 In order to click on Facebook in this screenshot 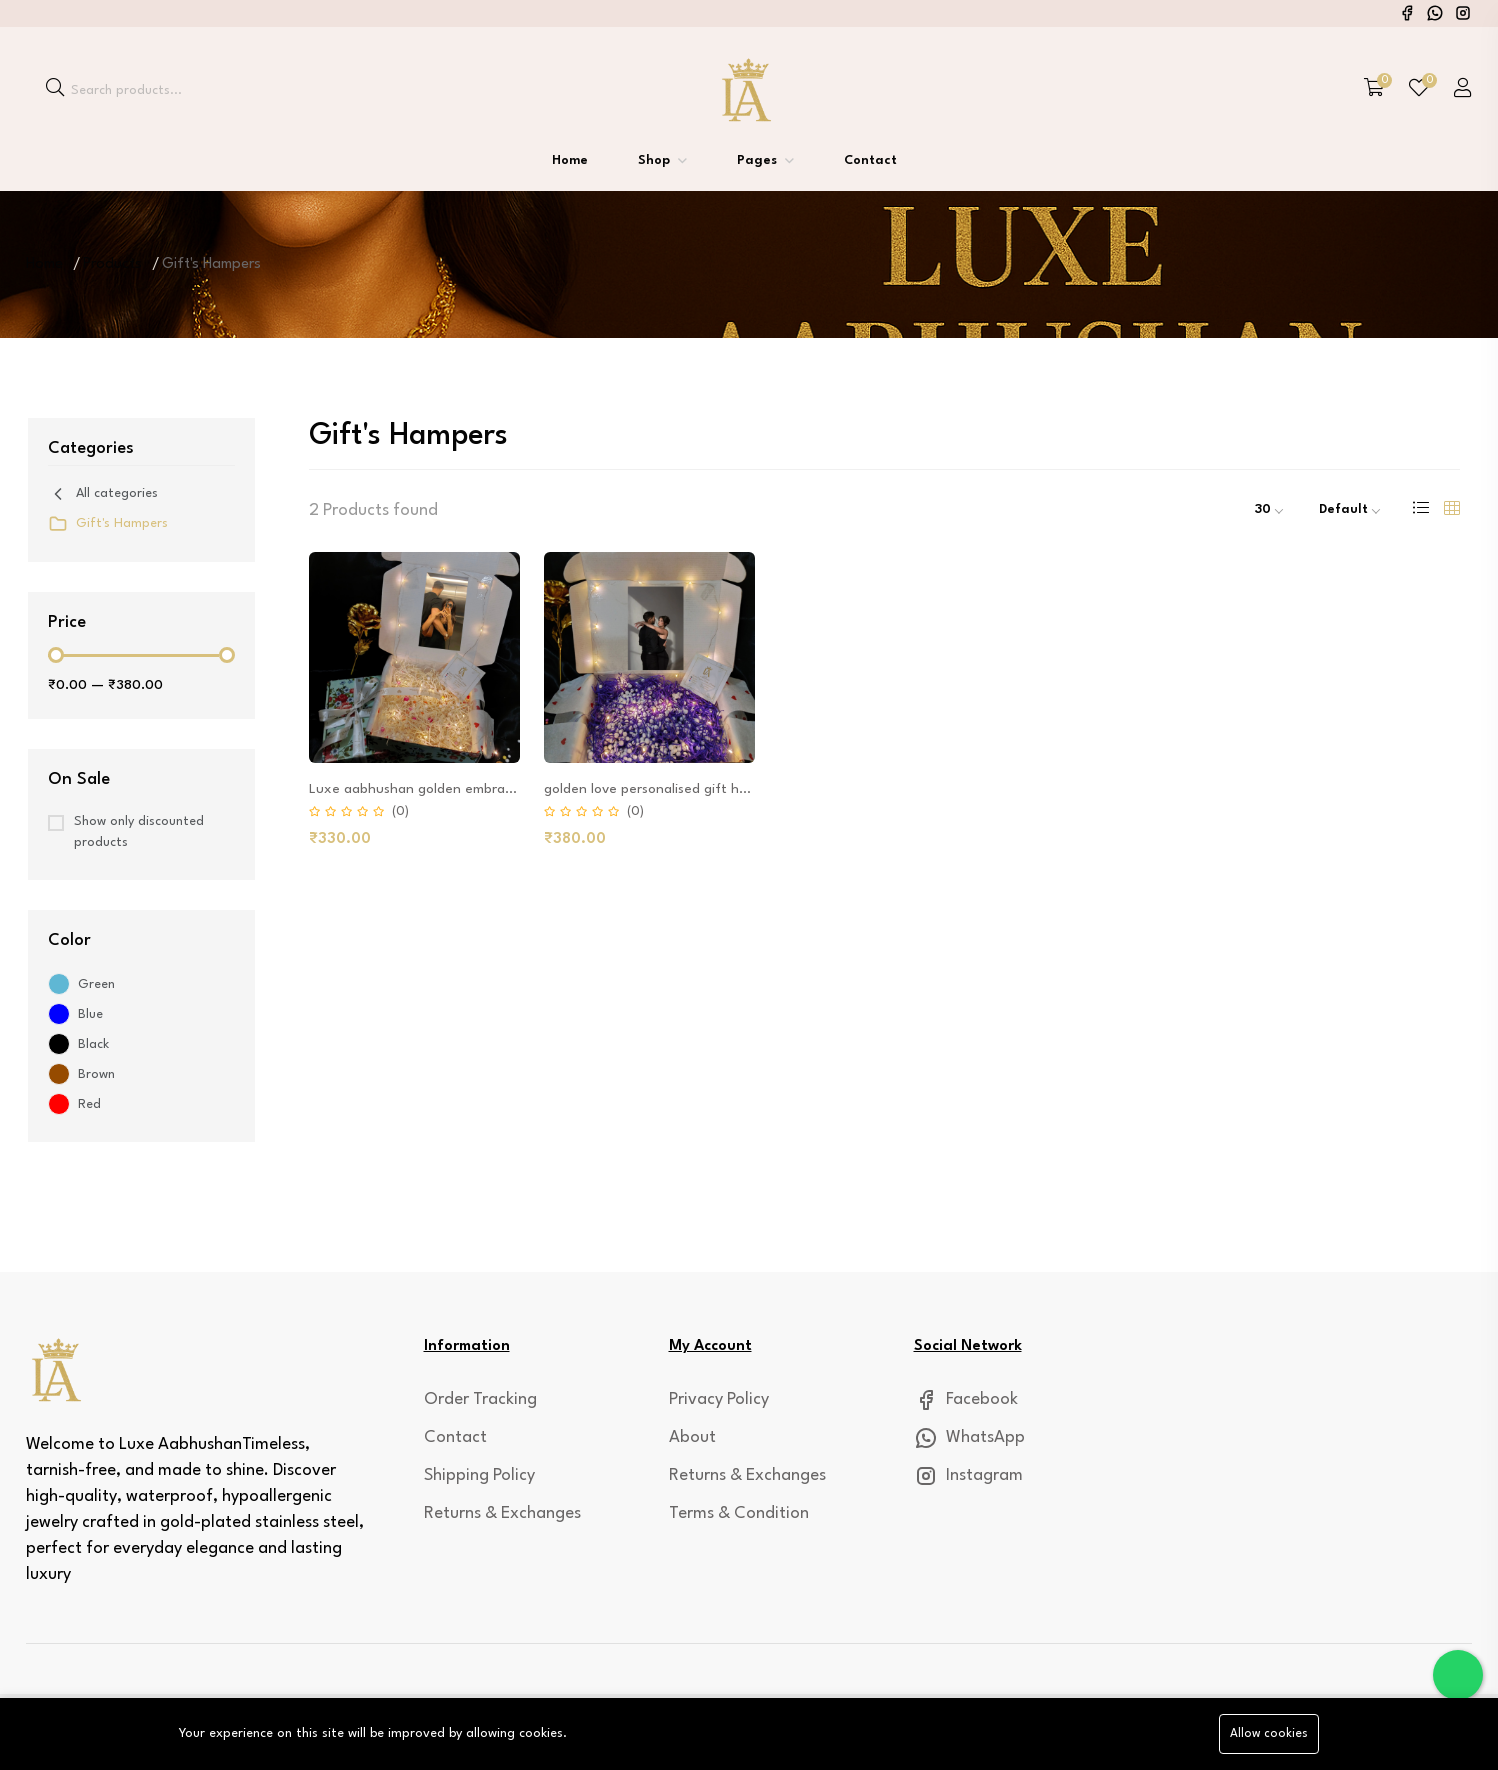, I will do `click(966, 1399)`.